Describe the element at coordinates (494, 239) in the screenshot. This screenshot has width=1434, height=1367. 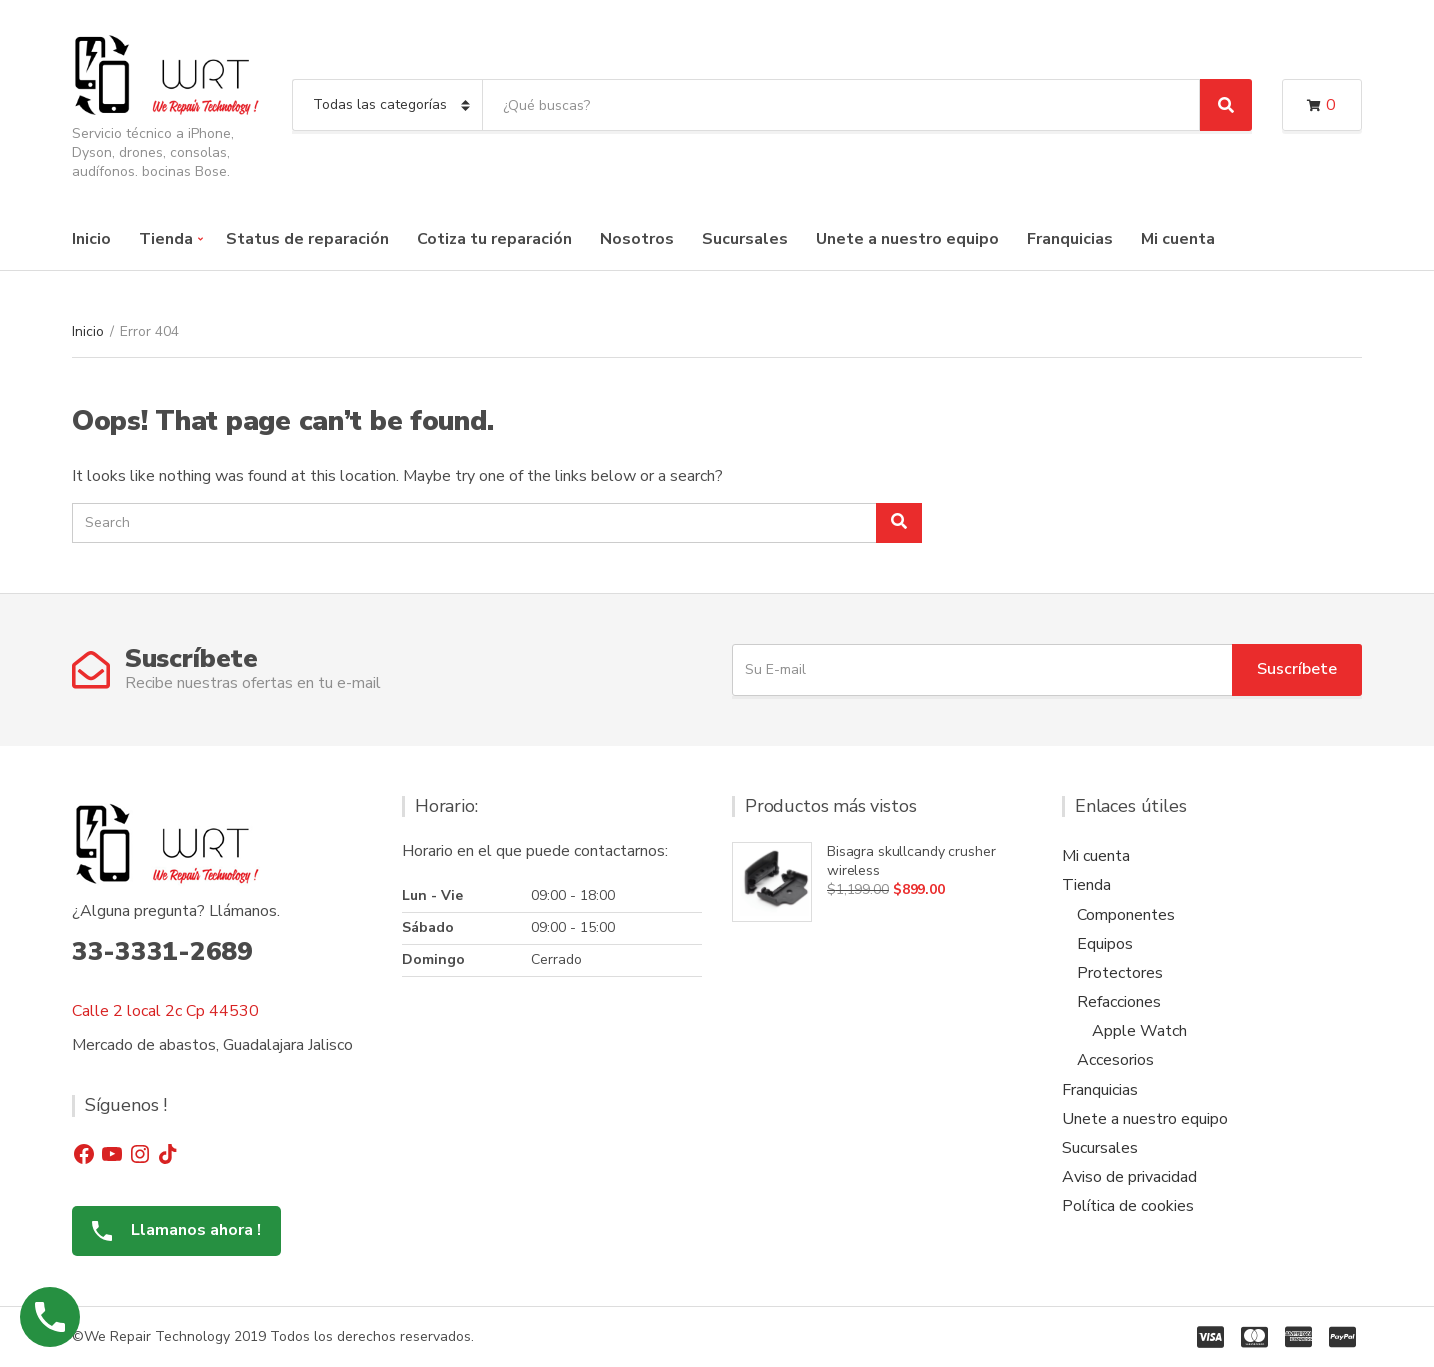
I see `Cotiza tu reparación` at that location.